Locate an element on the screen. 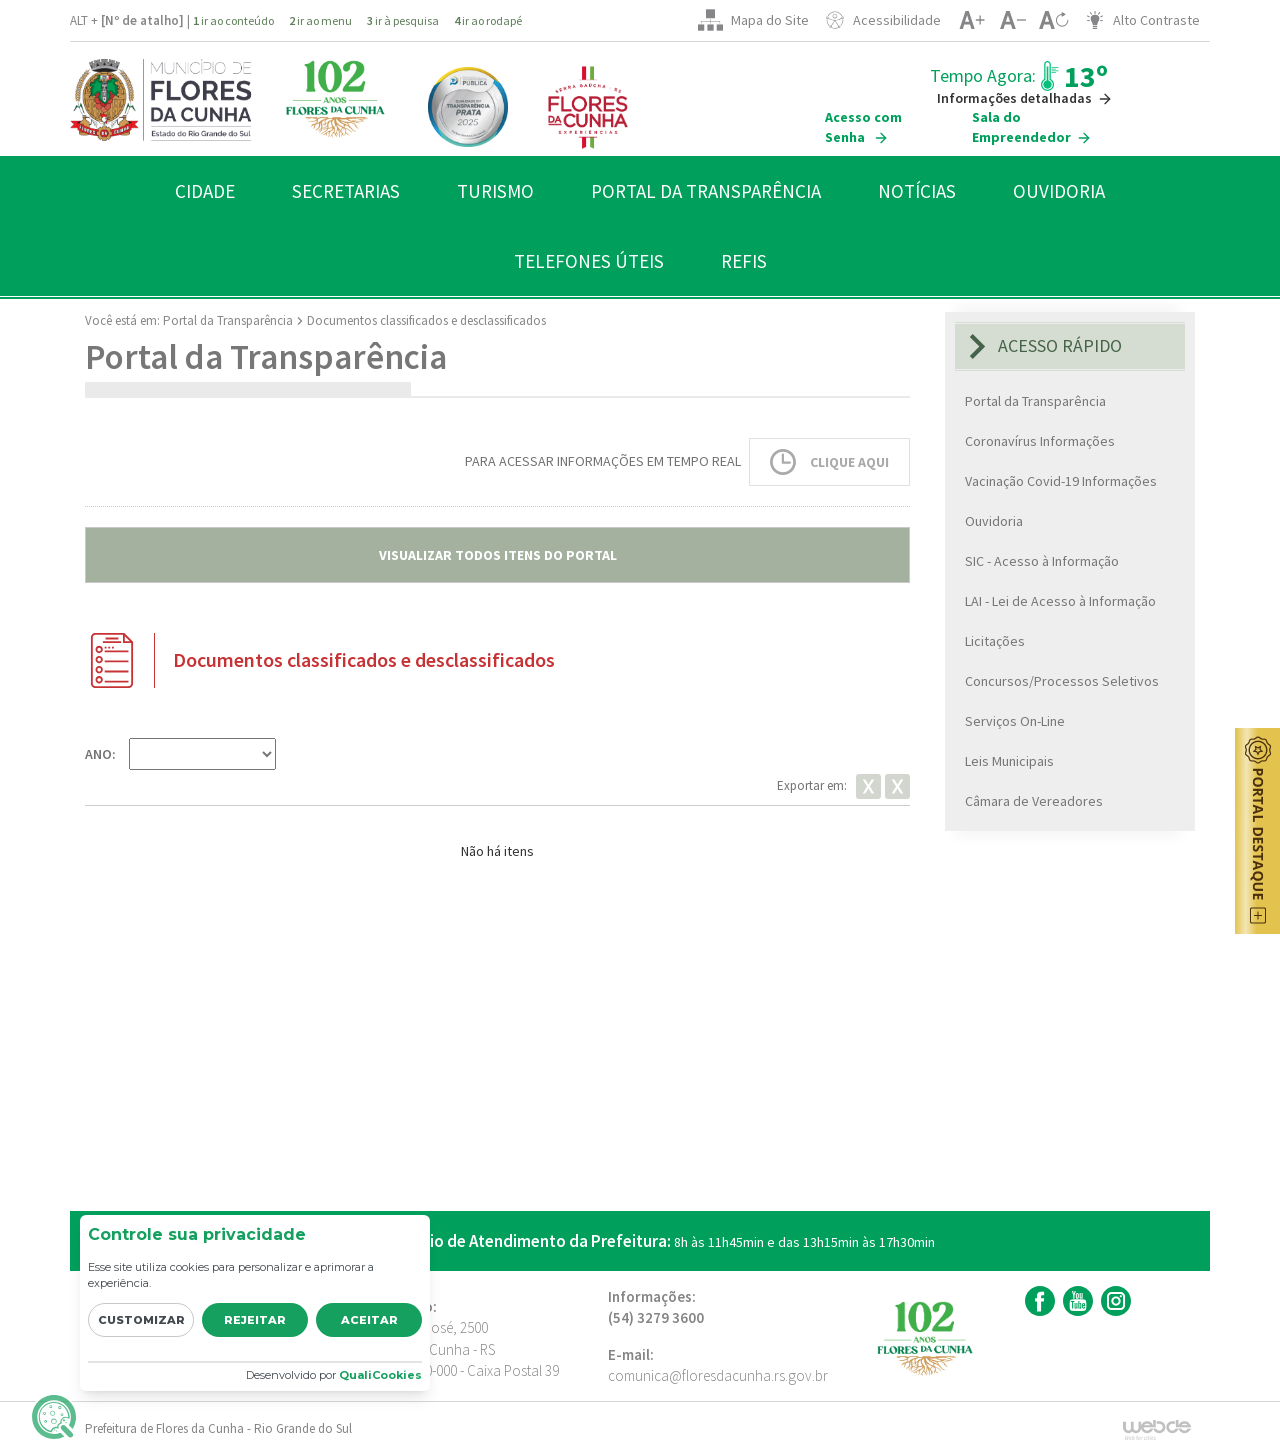 Image resolution: width=1280 pixels, height=1455 pixels. PORTAL DA TRANSPARÊNCIA is located at coordinates (706, 191).